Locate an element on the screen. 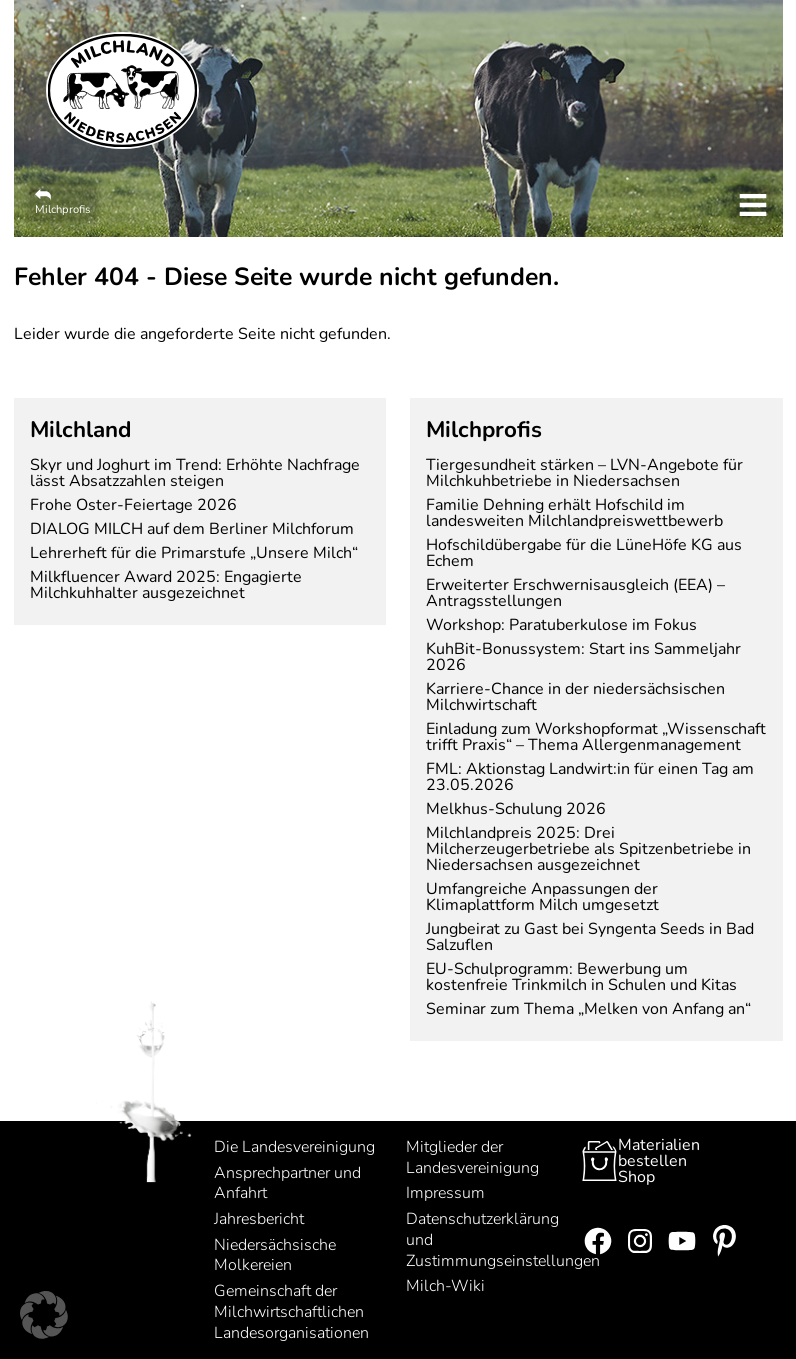  Milkfluencer Award 2025: Engagierte Milchkuhhalter ausgezeichnet is located at coordinates (166, 585).